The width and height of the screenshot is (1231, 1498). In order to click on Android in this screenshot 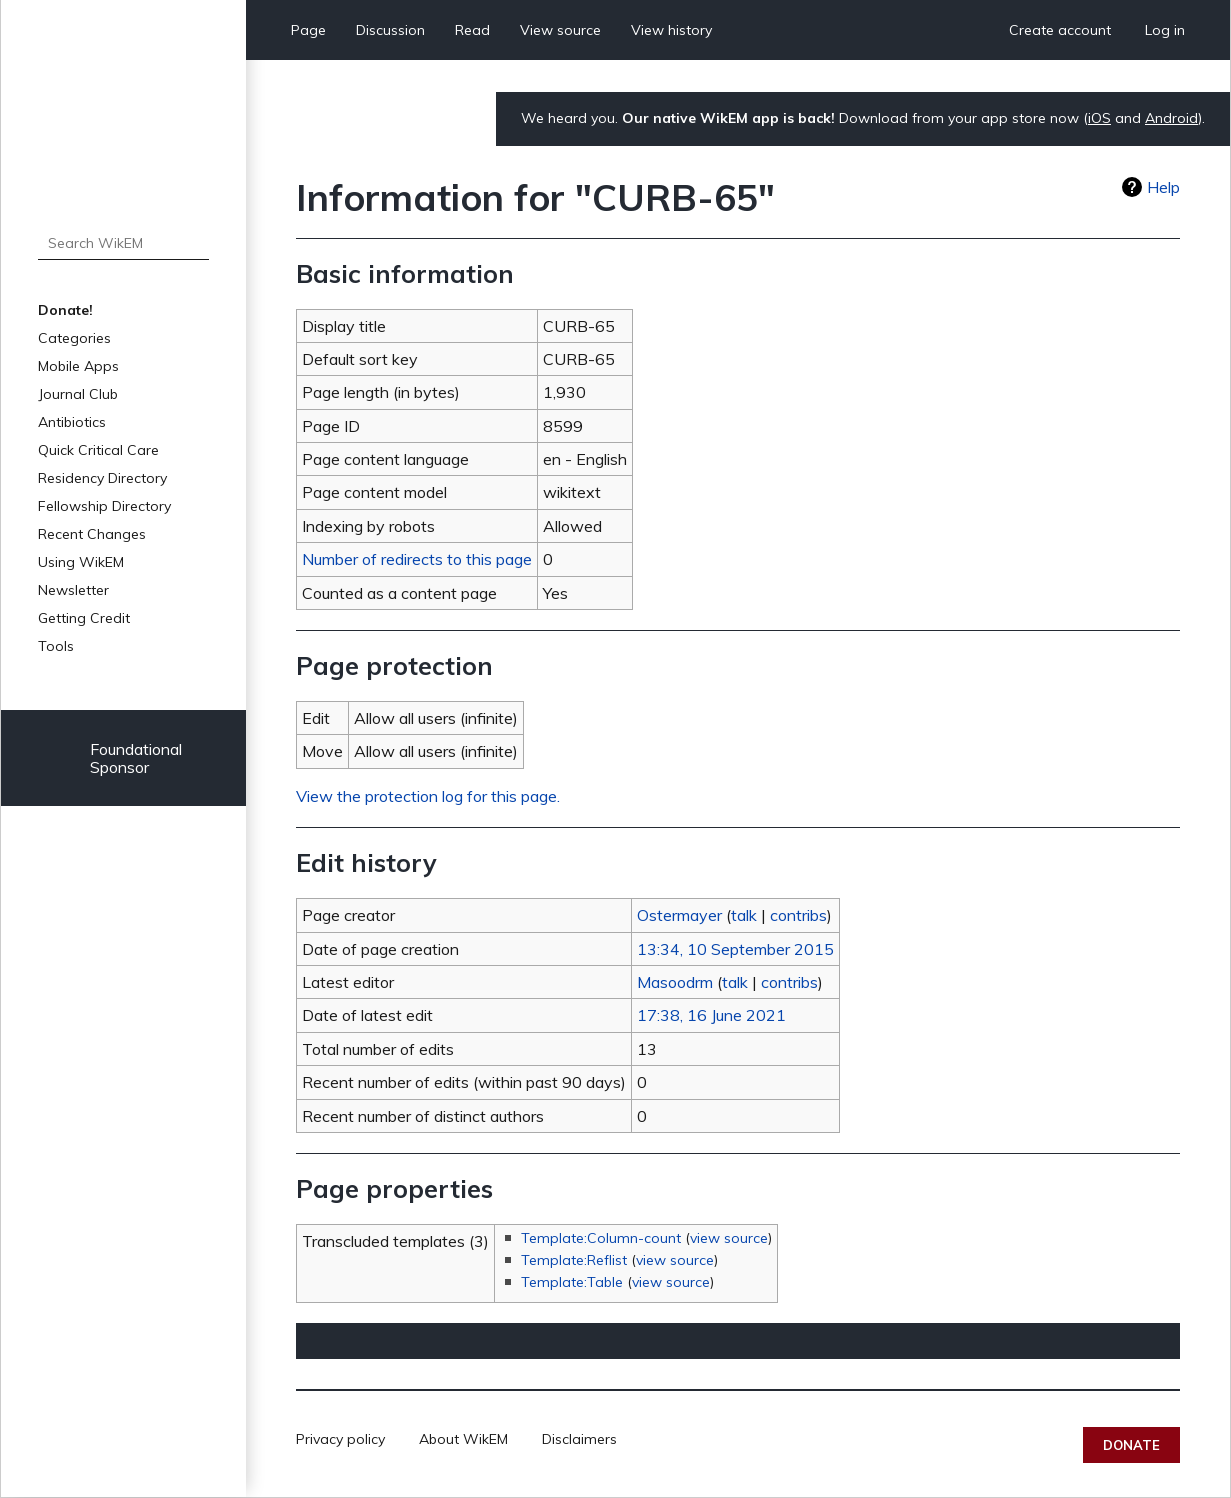, I will do `click(1171, 118)`.